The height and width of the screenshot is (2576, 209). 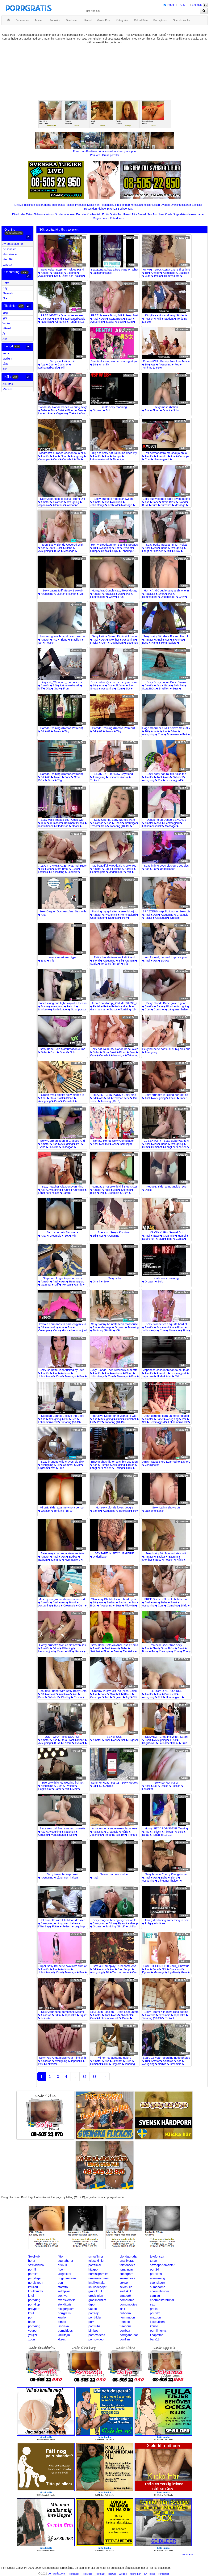 I want to click on Igår, so click(x=4, y=318).